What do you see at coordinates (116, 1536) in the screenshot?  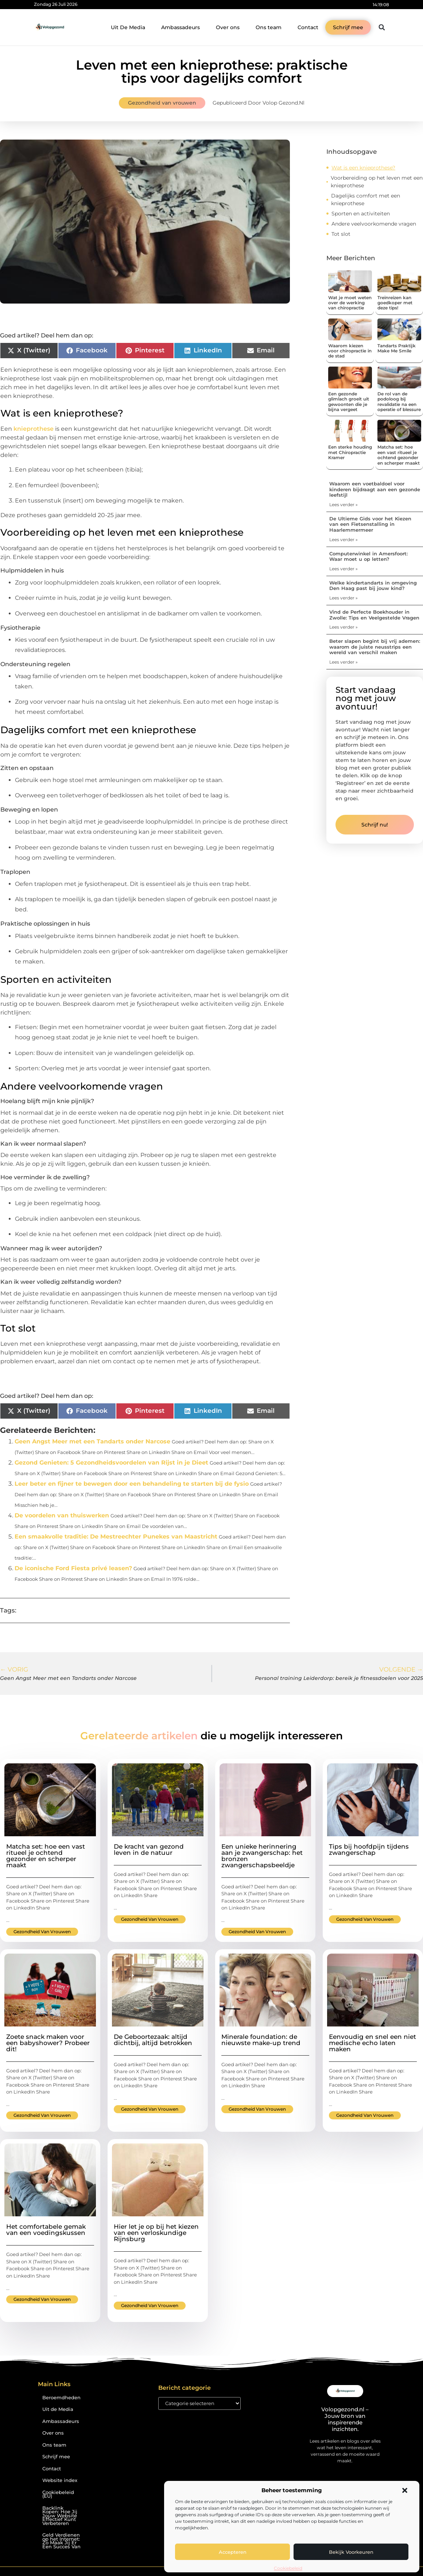 I see `Een smaakvolle traditie: De Mestreechter Punekes van Maastricht` at bounding box center [116, 1536].